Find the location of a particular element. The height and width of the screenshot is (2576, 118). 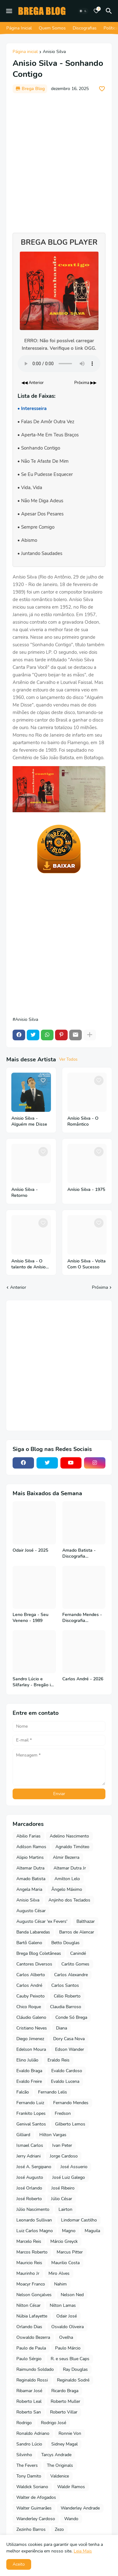

Orlando Dias is located at coordinates (29, 2327).